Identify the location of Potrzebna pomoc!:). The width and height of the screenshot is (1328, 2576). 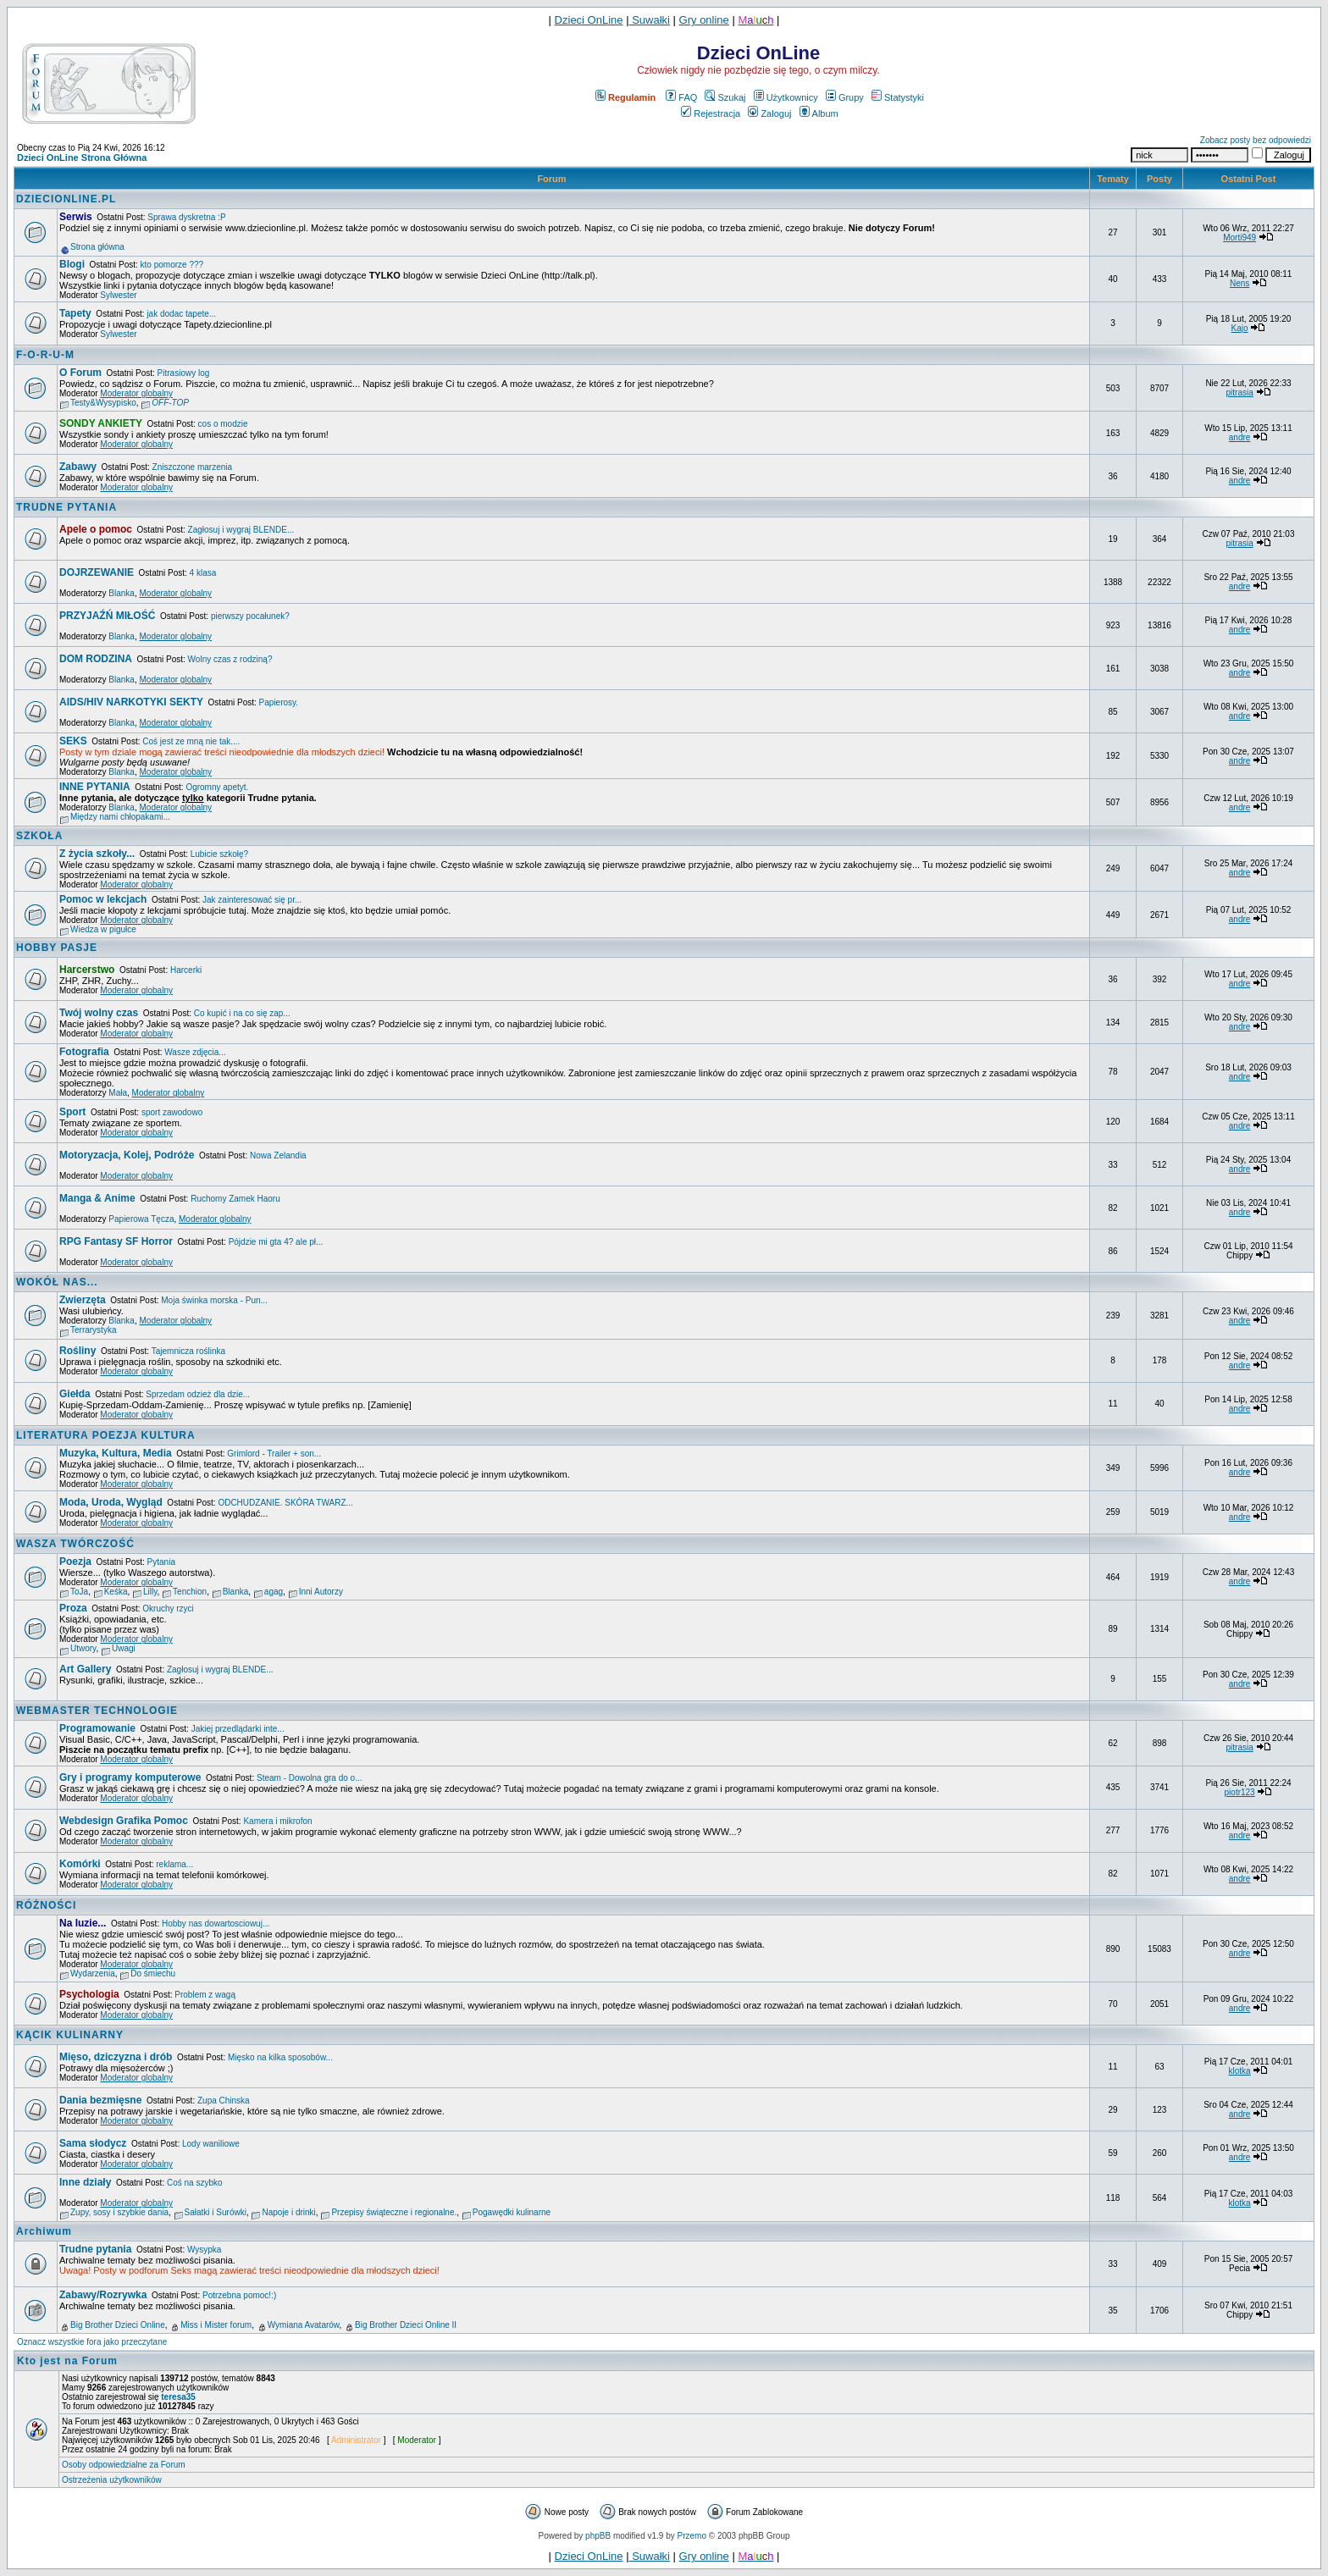
(239, 2295).